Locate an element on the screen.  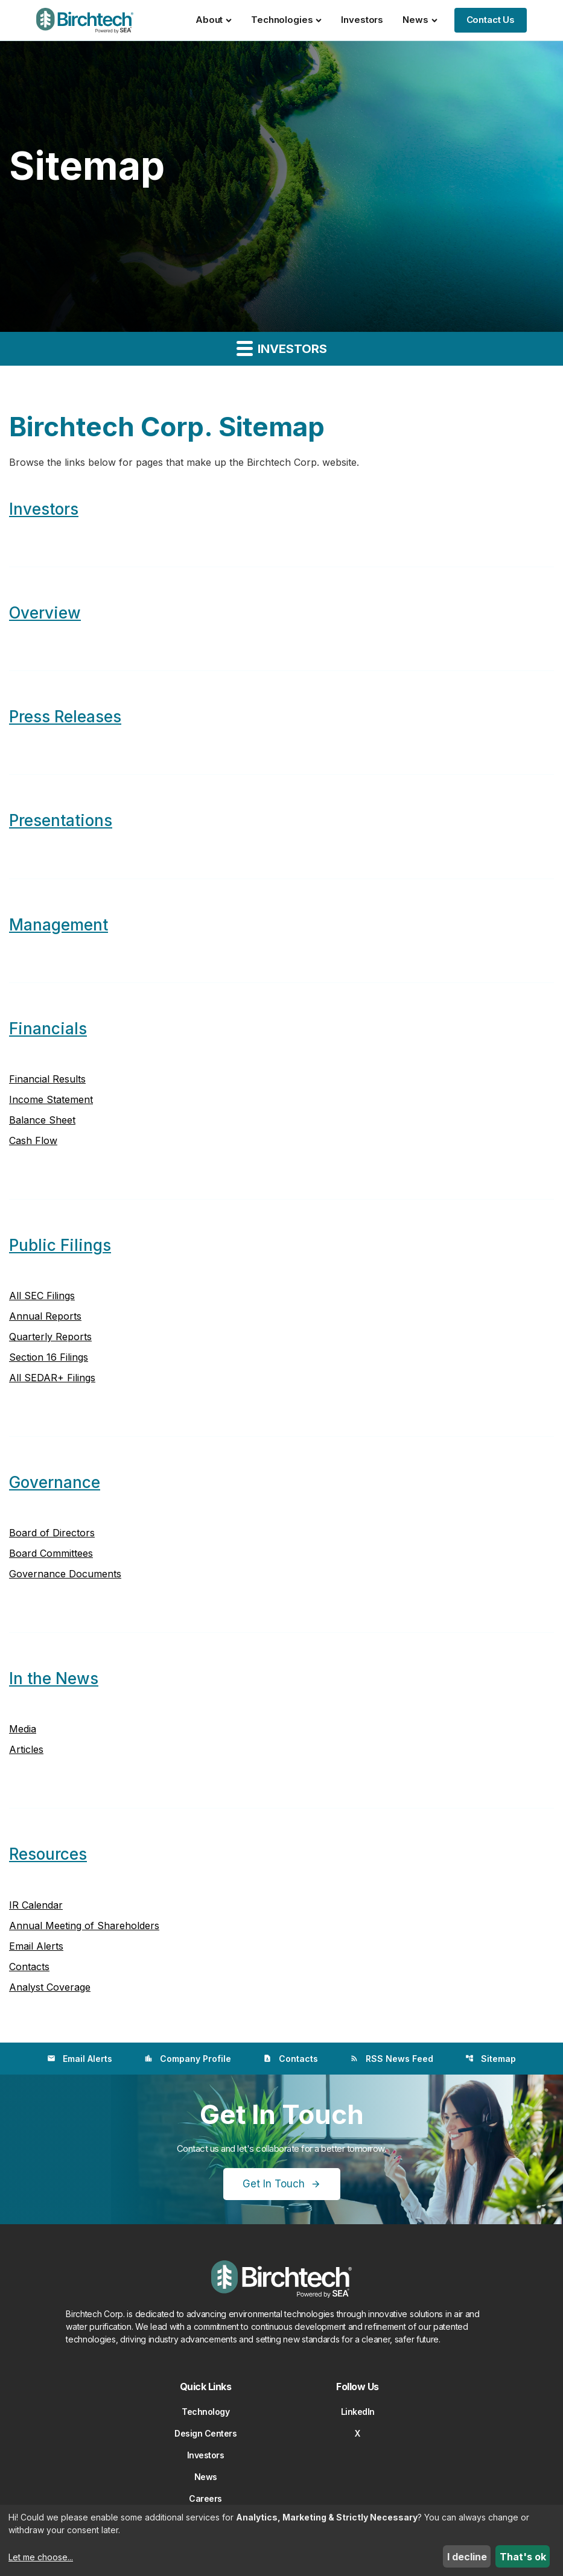
Public Filings is located at coordinates (60, 1245).